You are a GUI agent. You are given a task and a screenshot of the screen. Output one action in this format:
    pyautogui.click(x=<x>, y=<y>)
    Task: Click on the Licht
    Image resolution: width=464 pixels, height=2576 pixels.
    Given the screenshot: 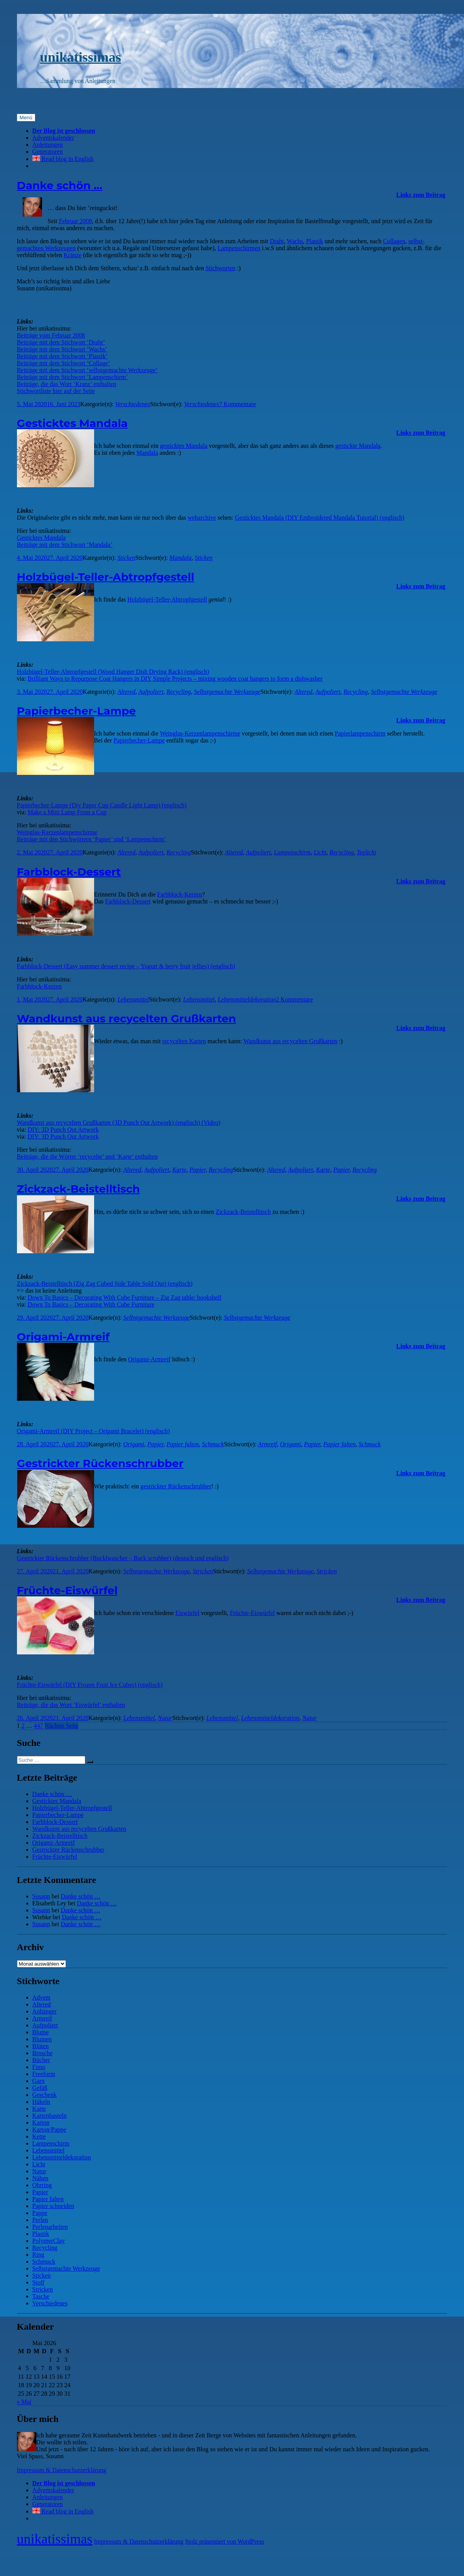 What is the action you would take?
    pyautogui.click(x=320, y=852)
    